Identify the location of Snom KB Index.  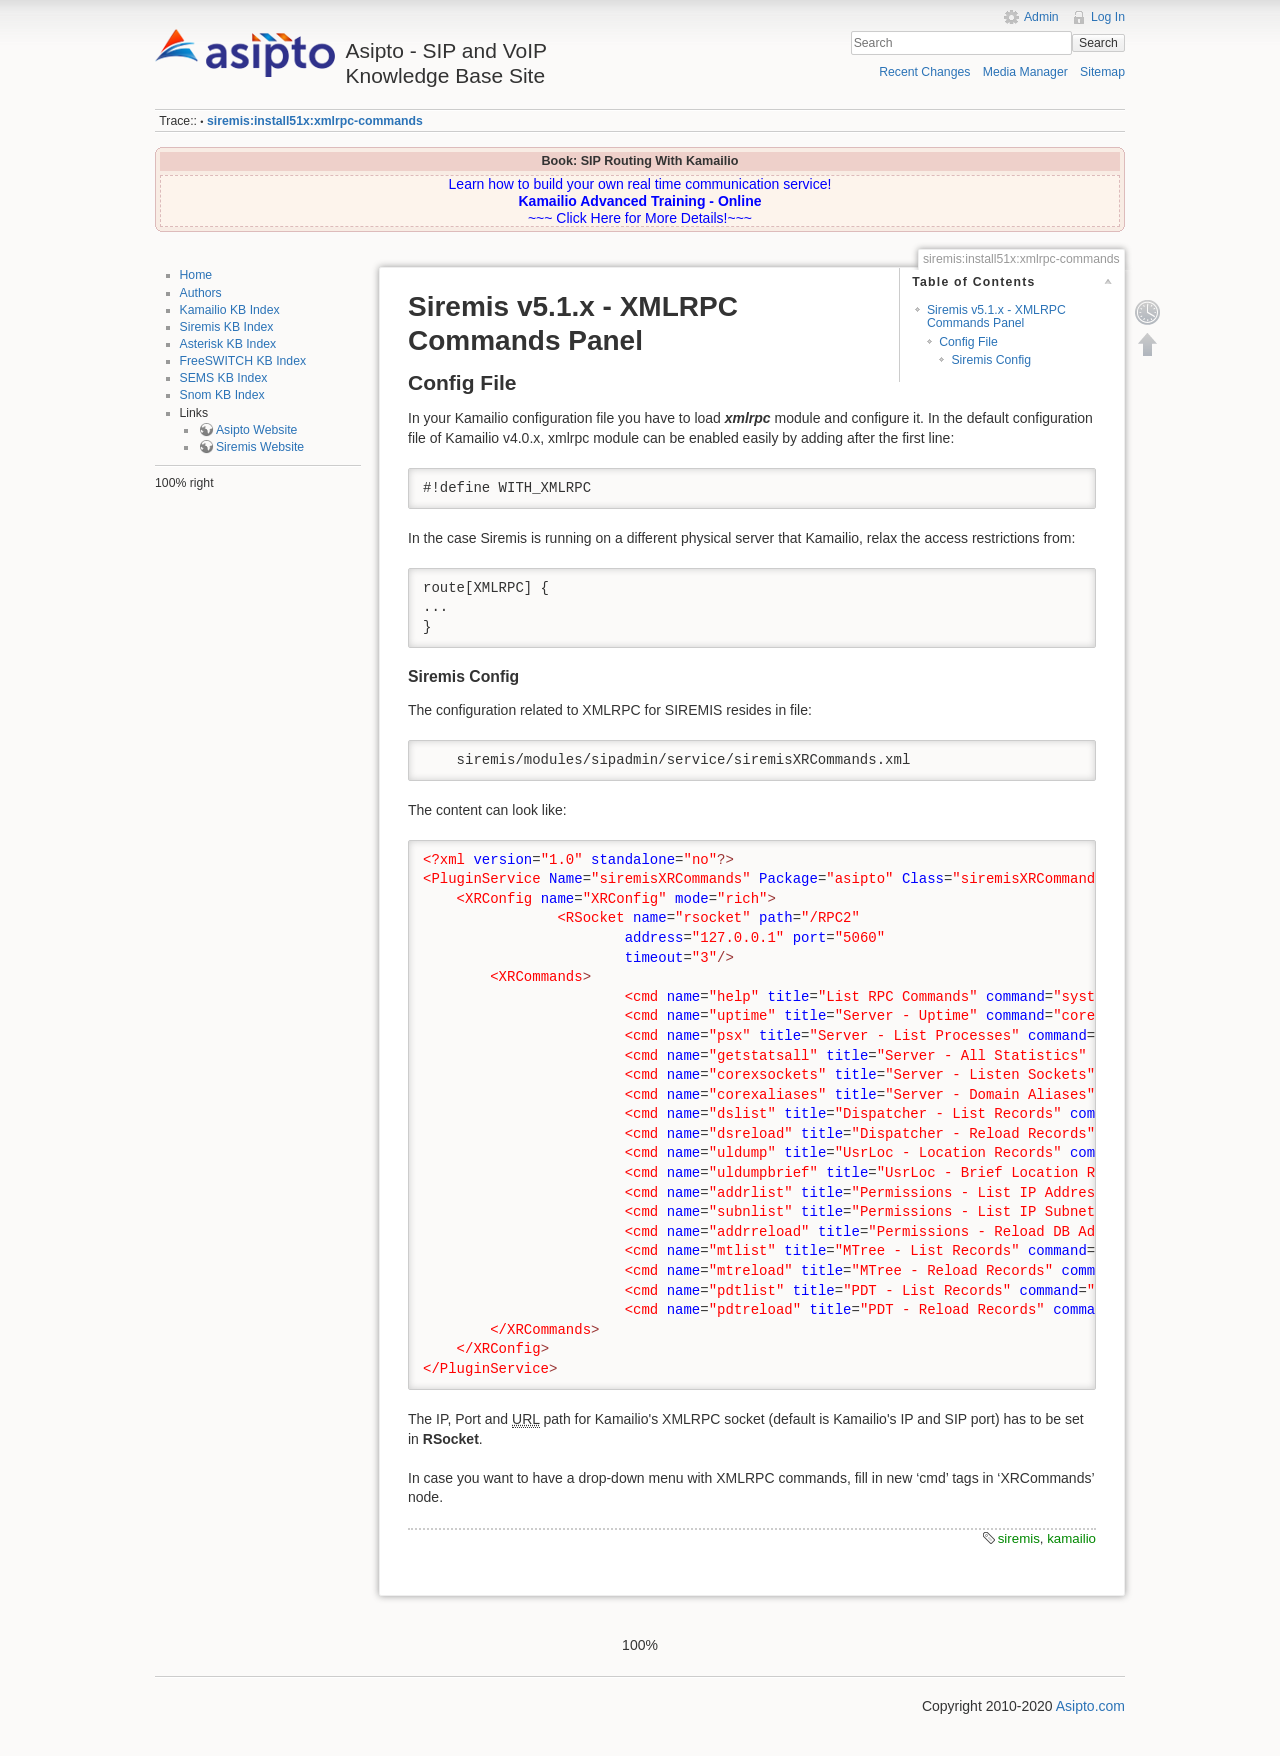
(222, 395).